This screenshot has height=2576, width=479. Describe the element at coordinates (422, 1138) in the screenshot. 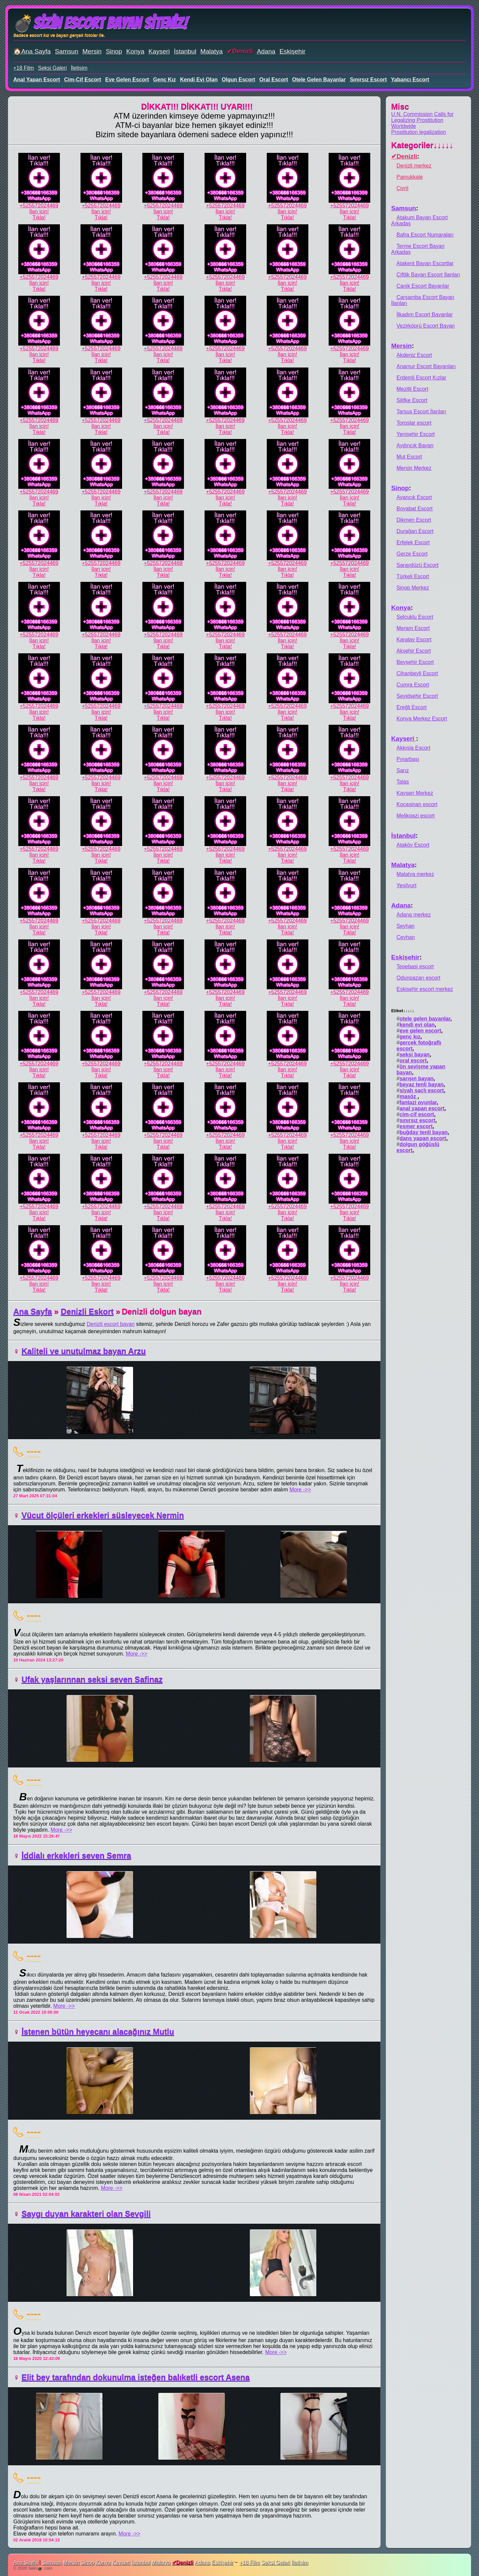

I see `dans yapan escort` at that location.